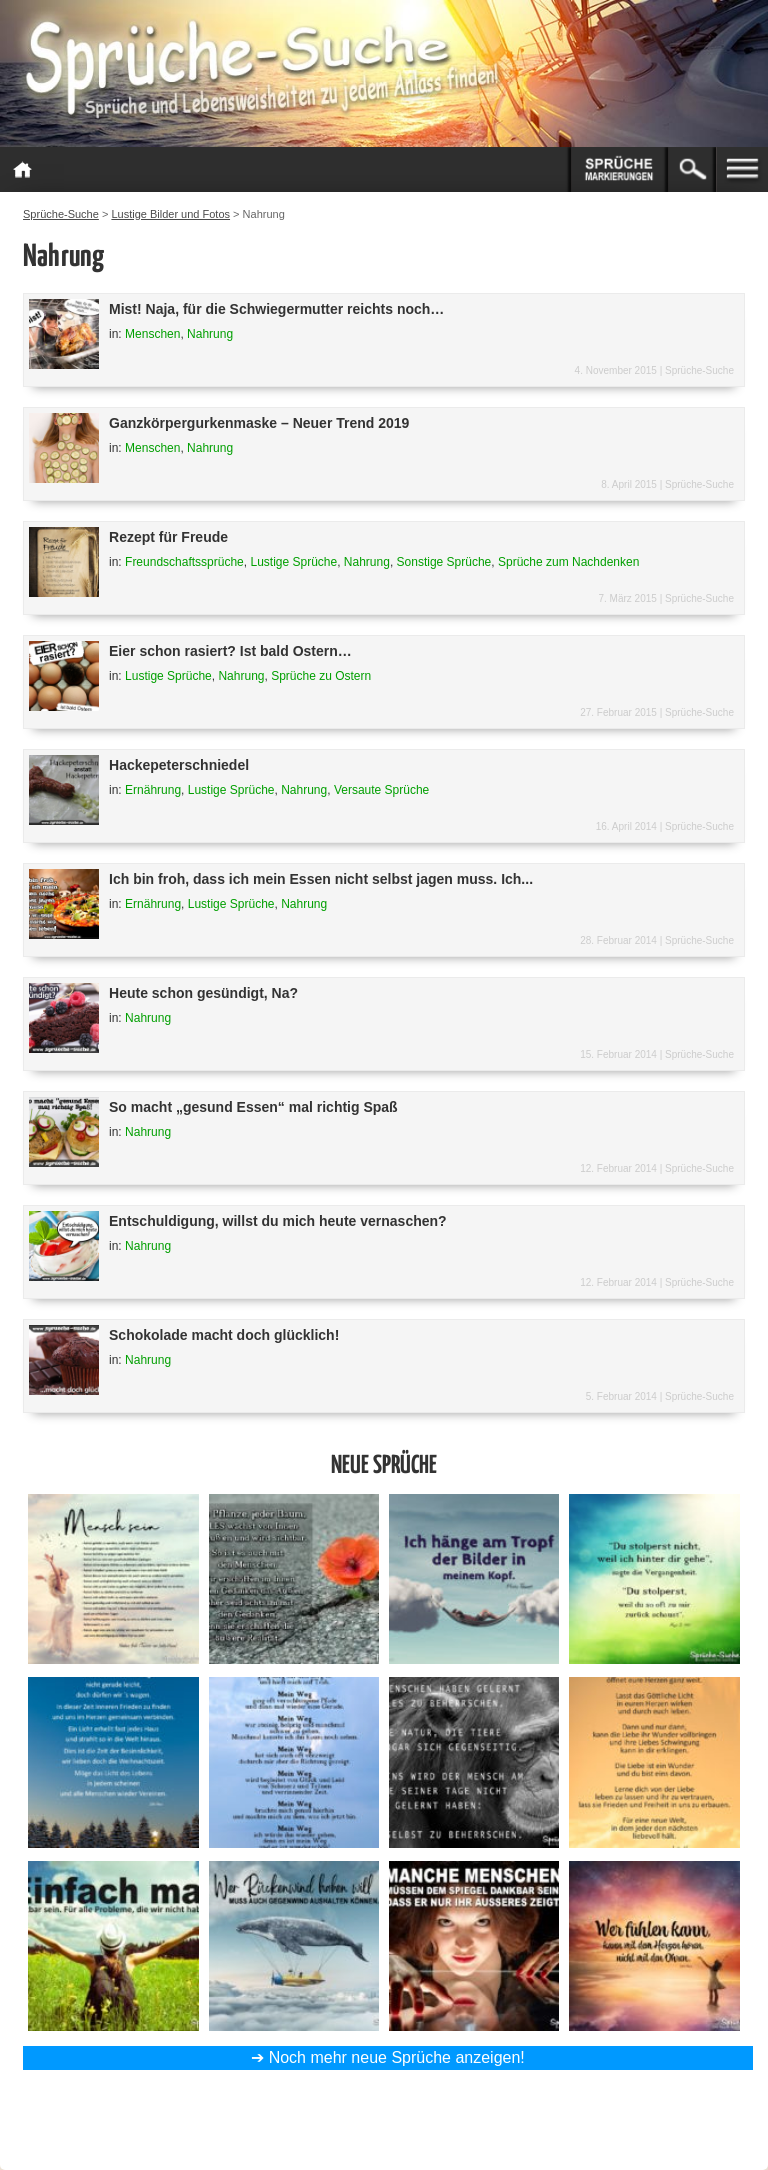 The width and height of the screenshot is (768, 2170). Describe the element at coordinates (321, 676) in the screenshot. I see `Sprüche zu Ostern` at that location.